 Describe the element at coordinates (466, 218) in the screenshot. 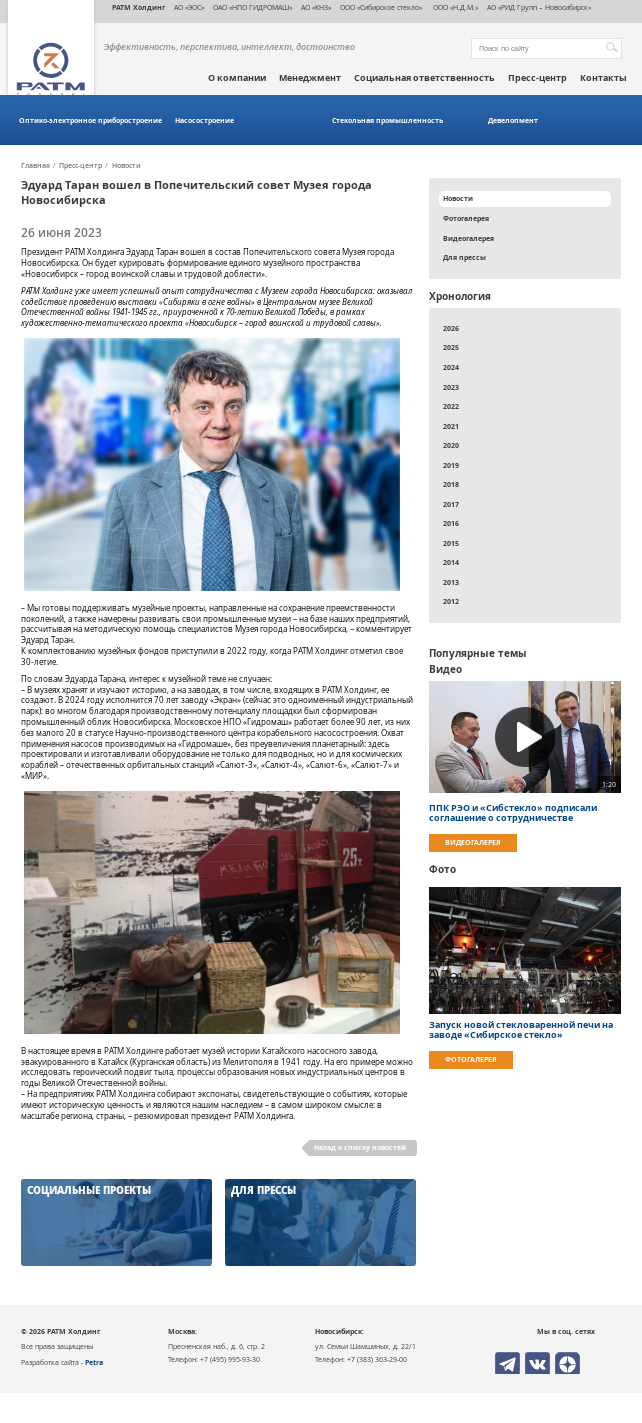

I see `Фотогалерея` at that location.